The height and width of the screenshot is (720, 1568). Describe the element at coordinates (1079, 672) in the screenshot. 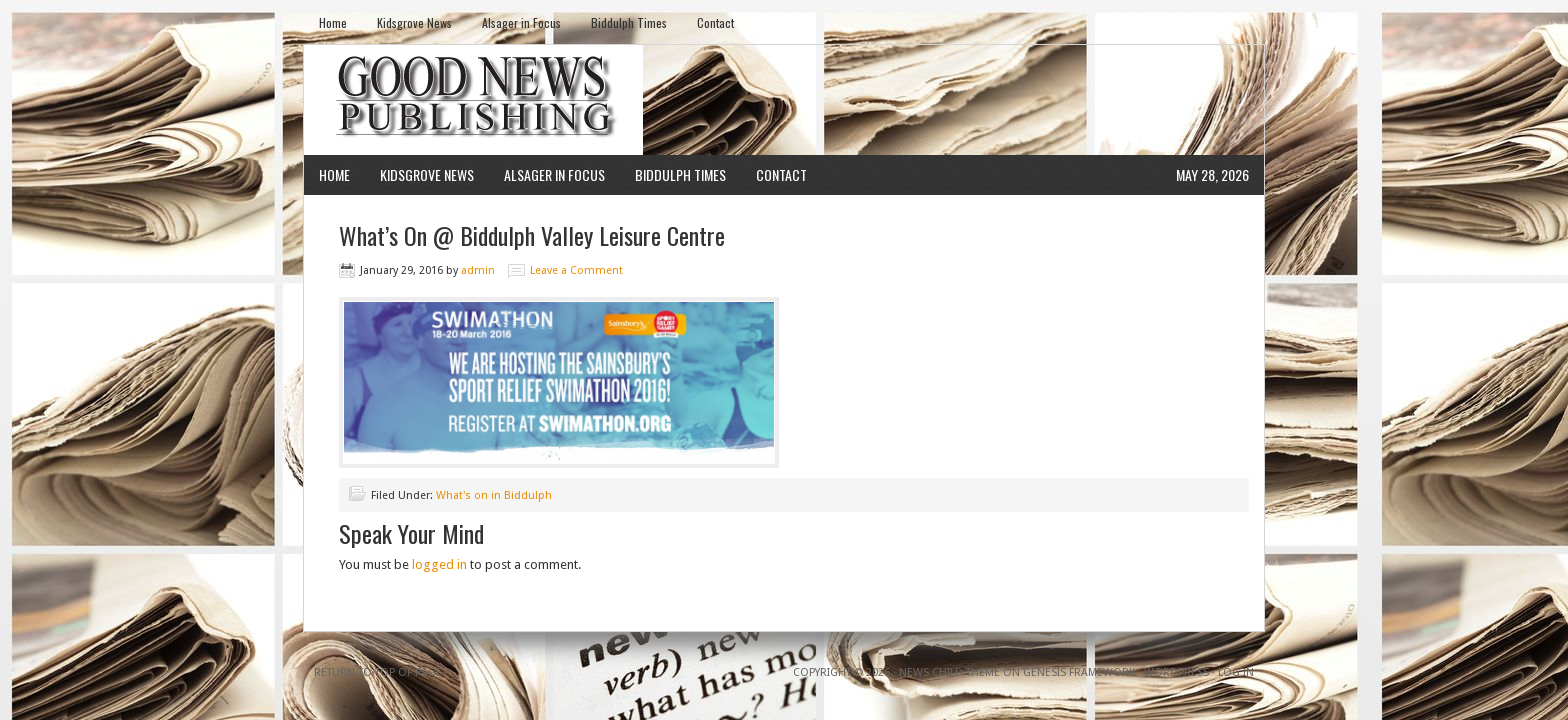

I see `Genesis Framework` at that location.